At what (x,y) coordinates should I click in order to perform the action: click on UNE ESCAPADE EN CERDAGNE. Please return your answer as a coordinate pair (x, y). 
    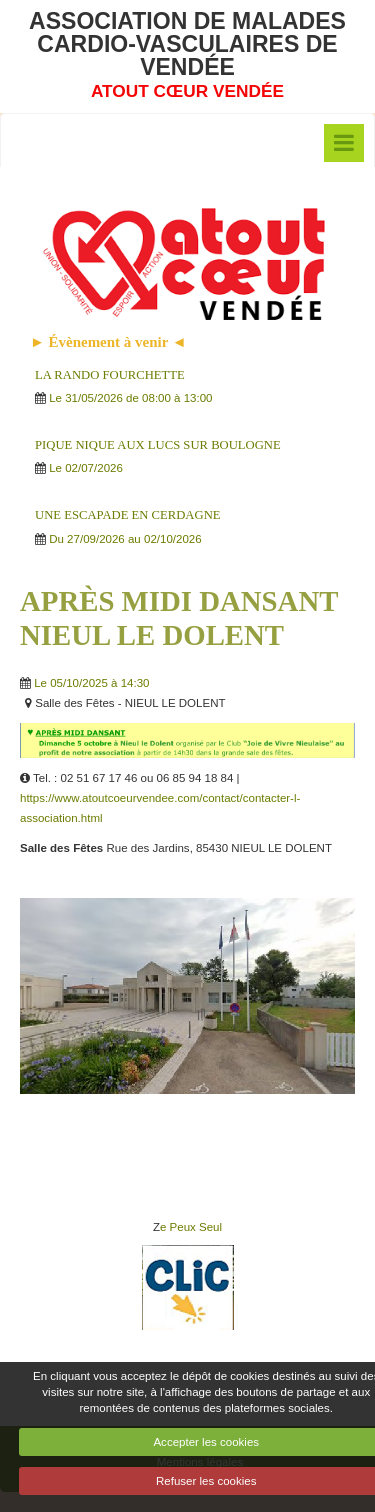
    Looking at the image, I should click on (128, 515).